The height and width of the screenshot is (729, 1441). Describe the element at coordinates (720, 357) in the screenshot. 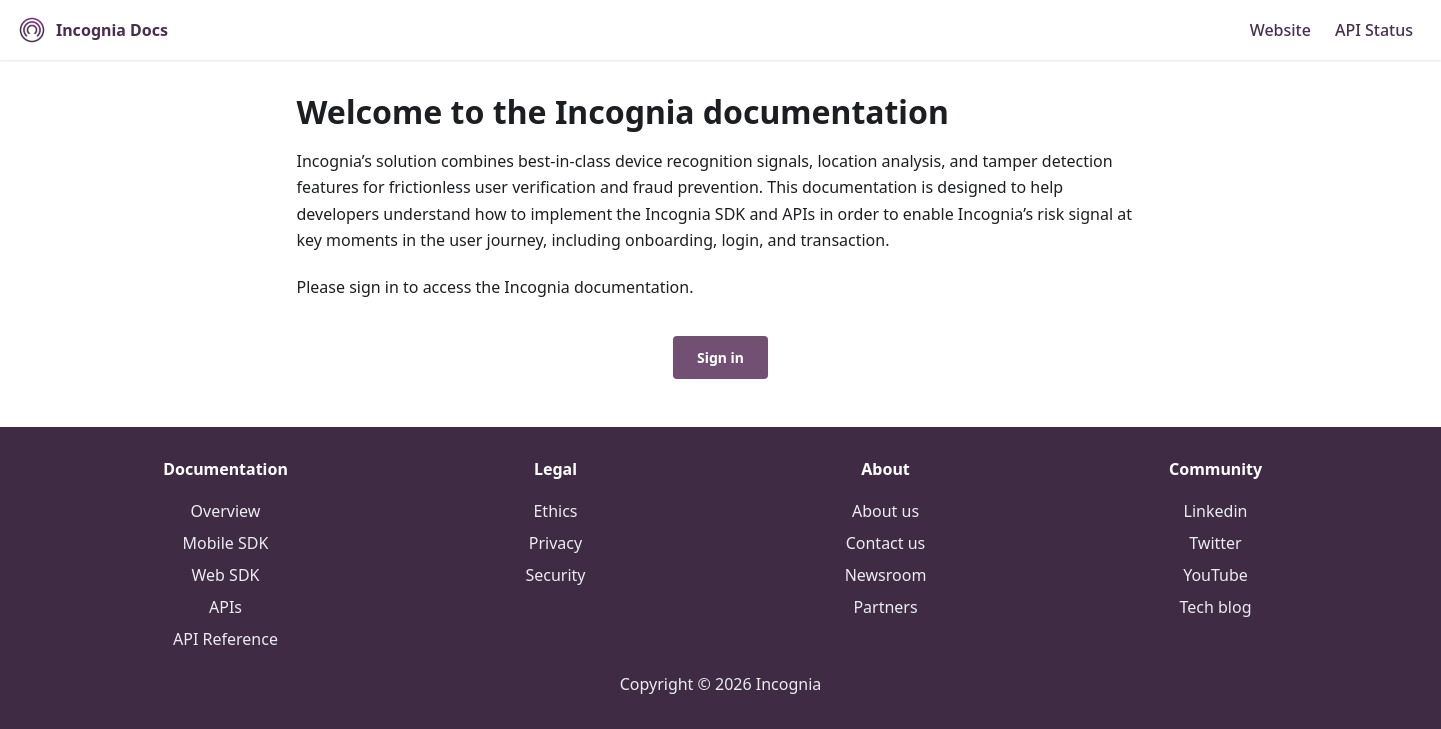

I see `Sign in` at that location.